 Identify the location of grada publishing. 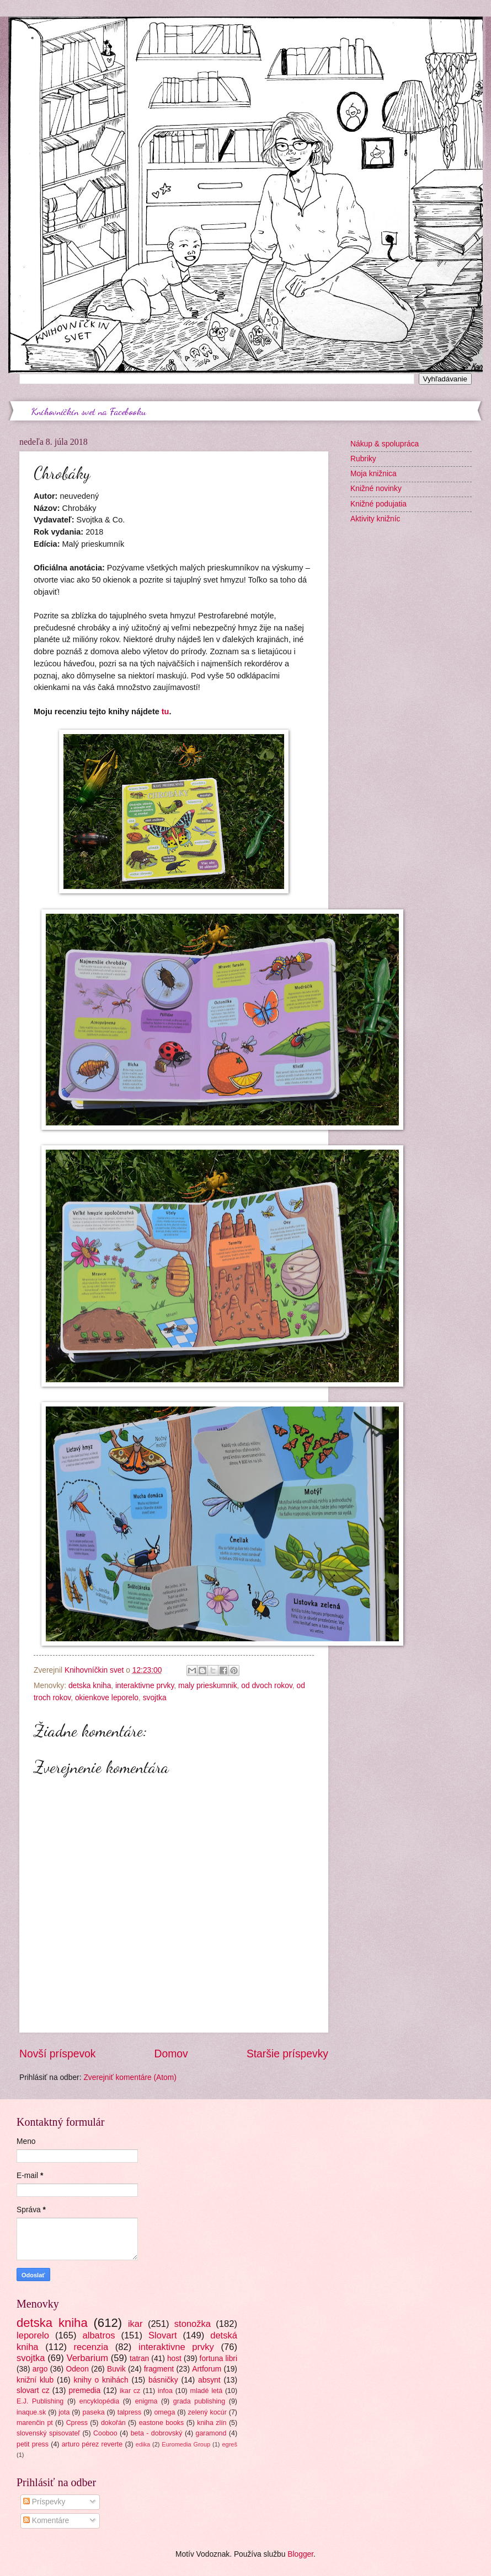
(199, 2401).